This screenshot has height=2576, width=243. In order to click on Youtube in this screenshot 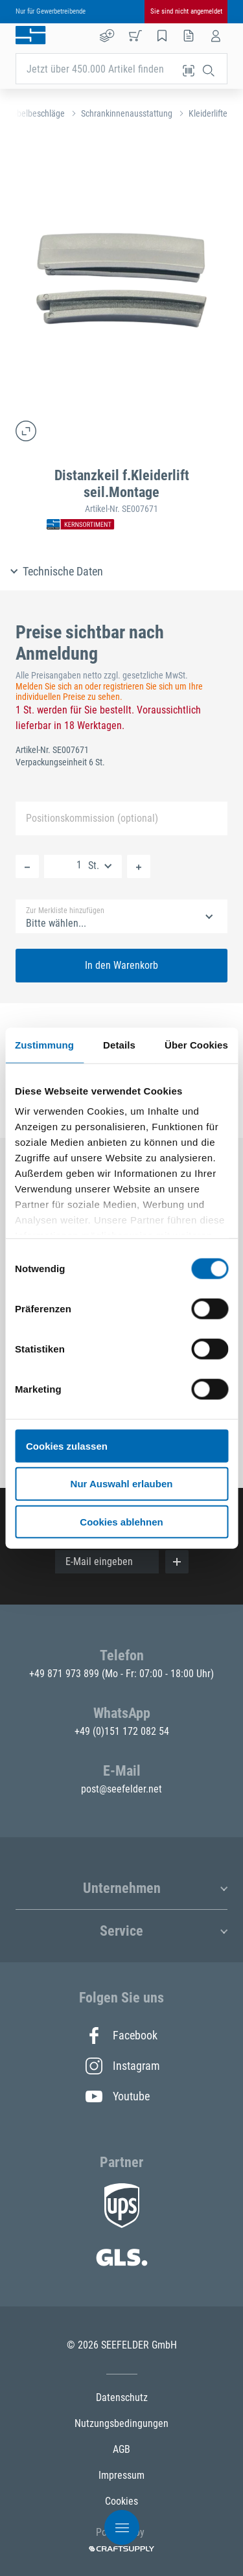, I will do `click(118, 2096)`.